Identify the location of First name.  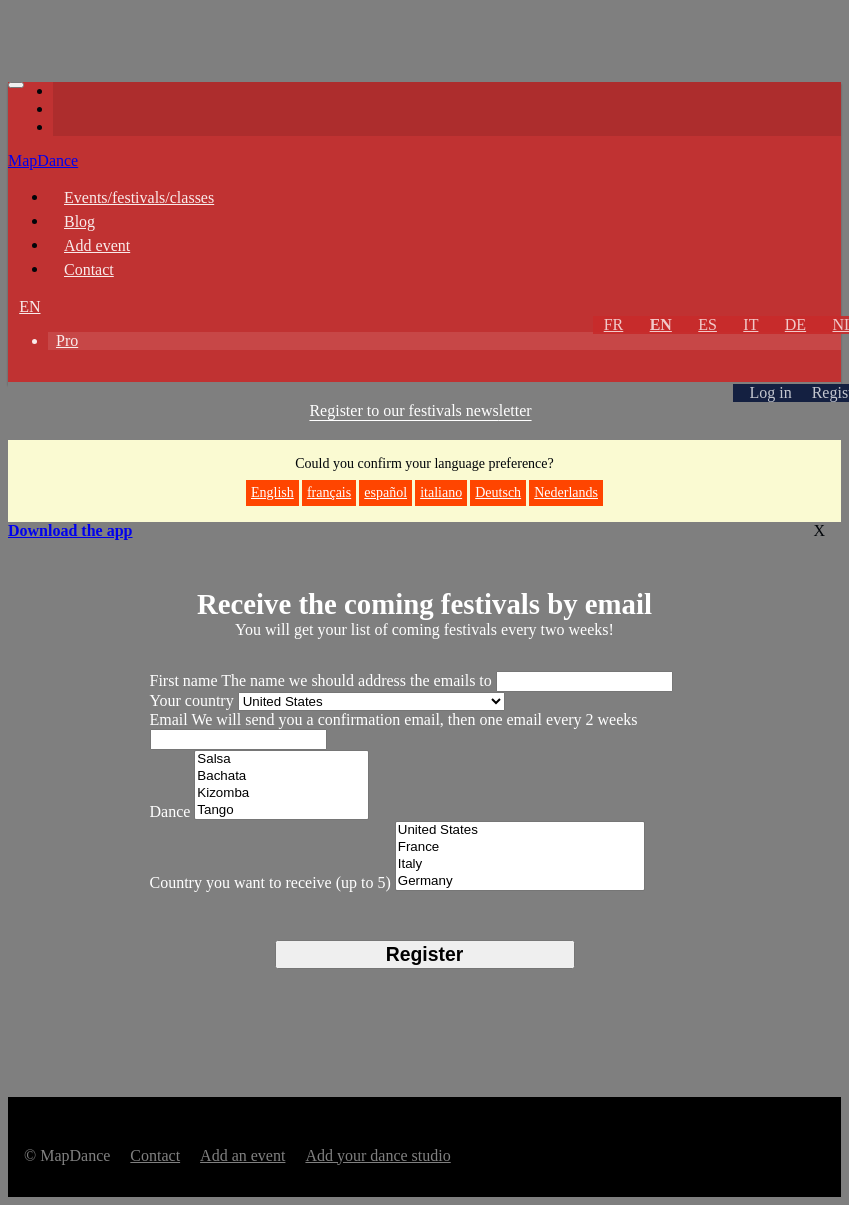
(186, 680).